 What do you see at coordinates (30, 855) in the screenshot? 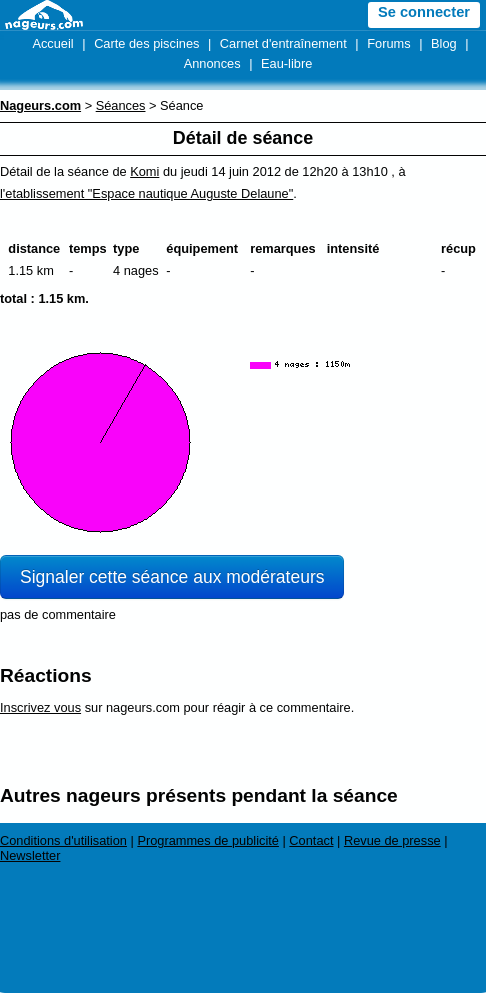
I see `Newsletter` at bounding box center [30, 855].